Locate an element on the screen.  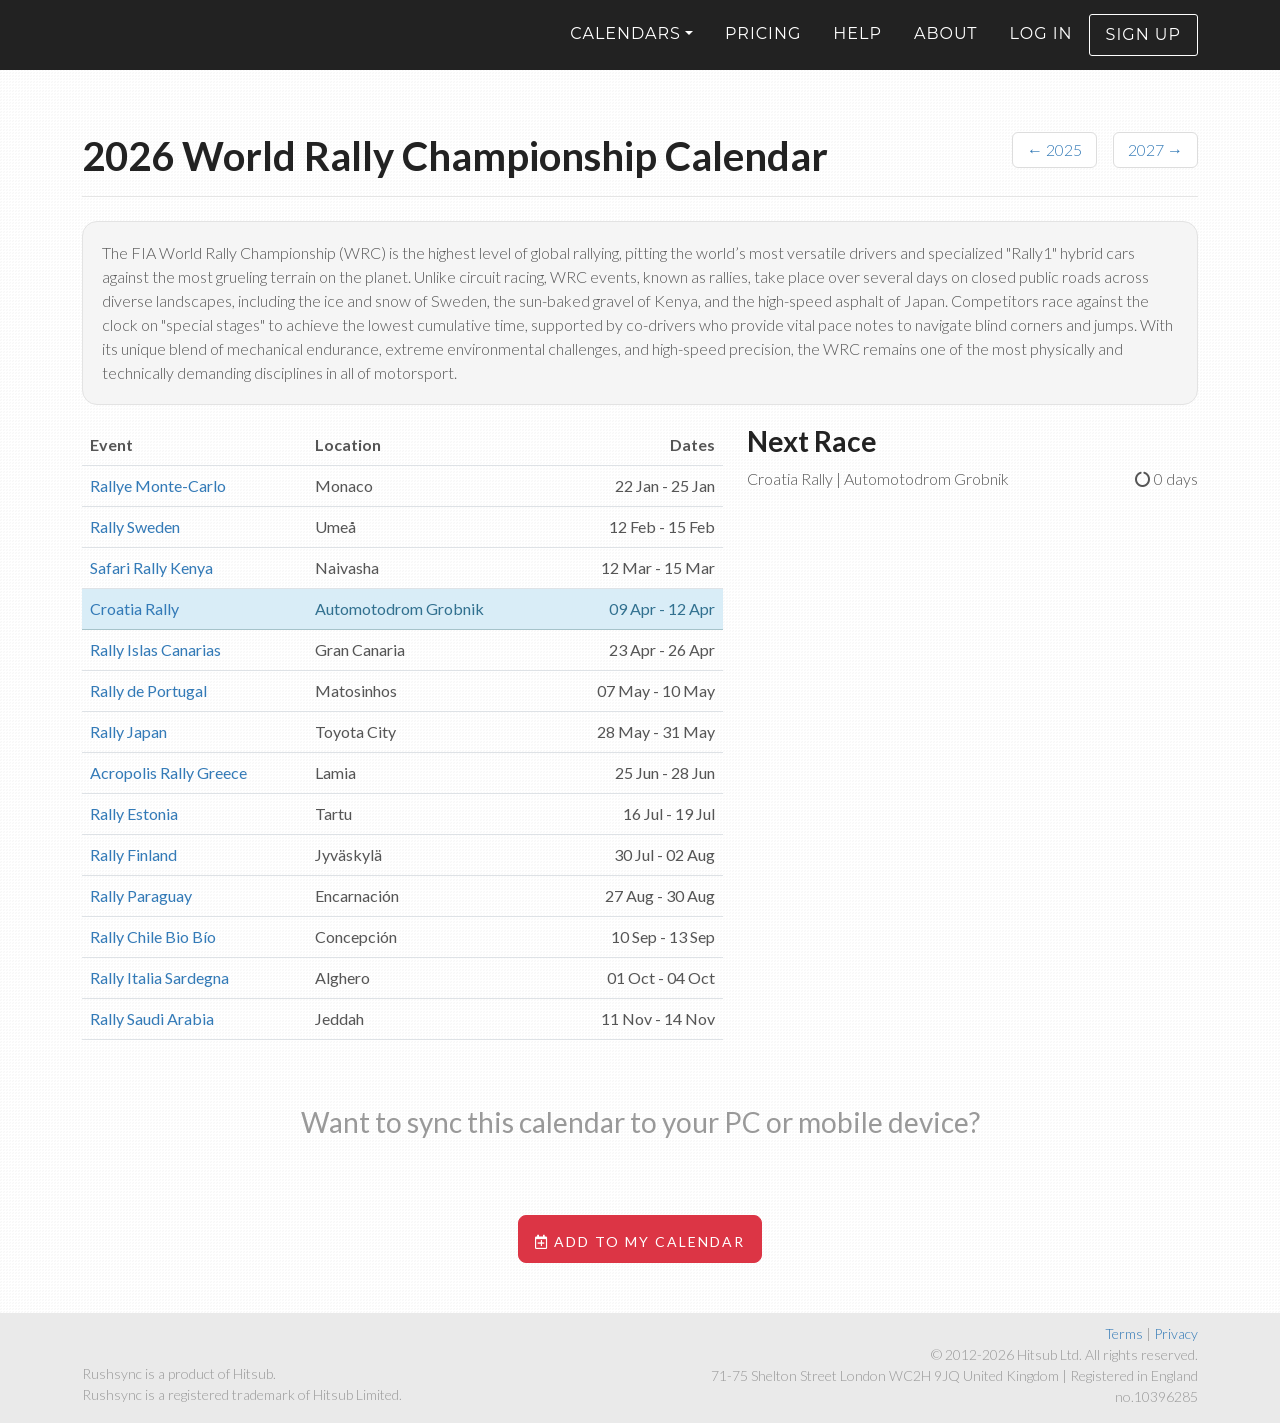
Rally Estonia is located at coordinates (134, 813).